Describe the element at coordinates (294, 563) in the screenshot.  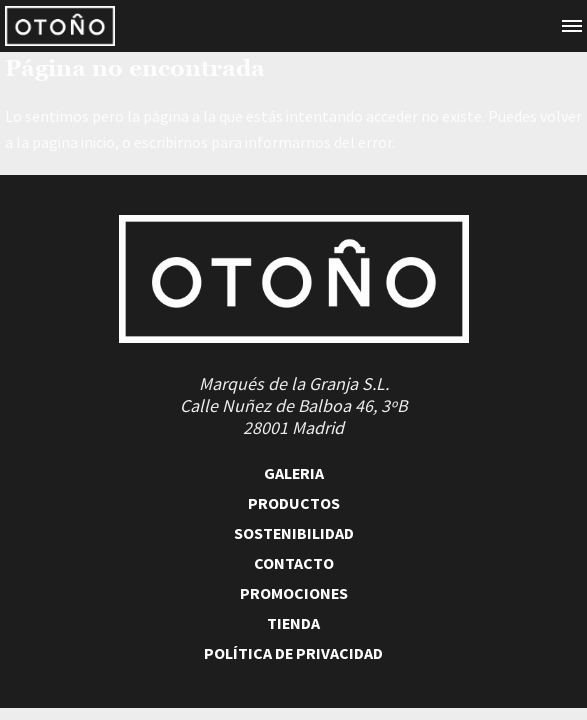
I see `Contacto` at that location.